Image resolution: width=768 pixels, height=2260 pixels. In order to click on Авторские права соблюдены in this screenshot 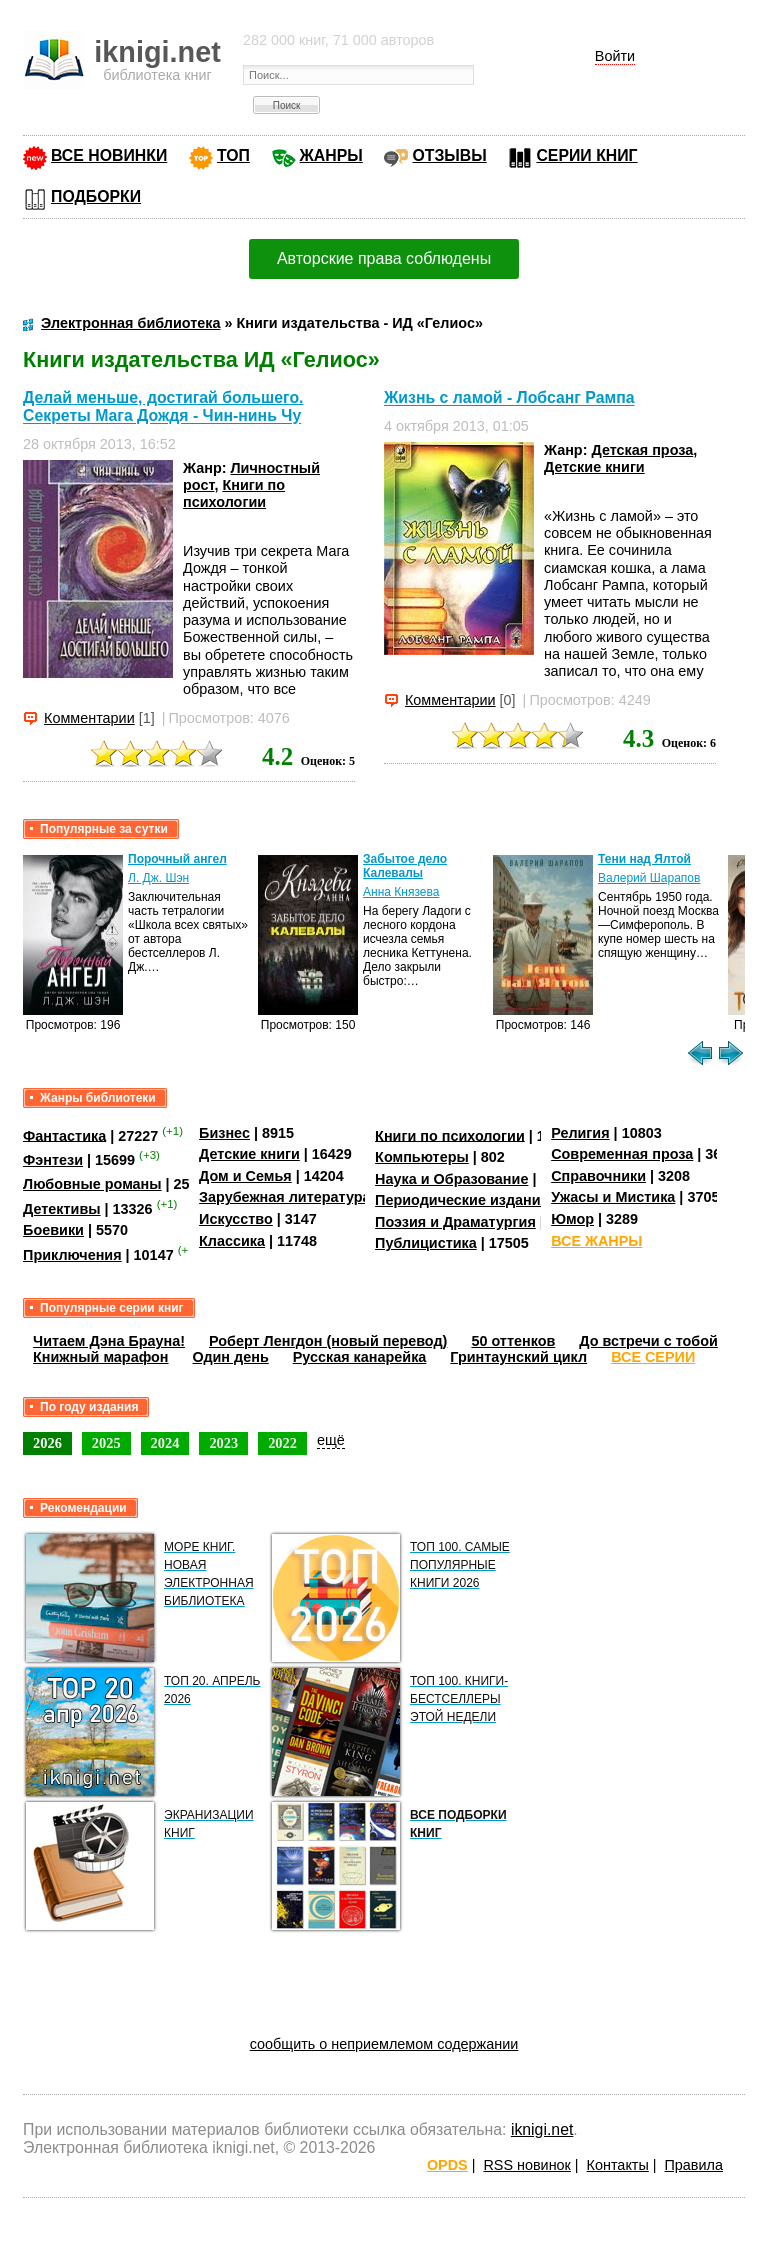, I will do `click(384, 258)`.